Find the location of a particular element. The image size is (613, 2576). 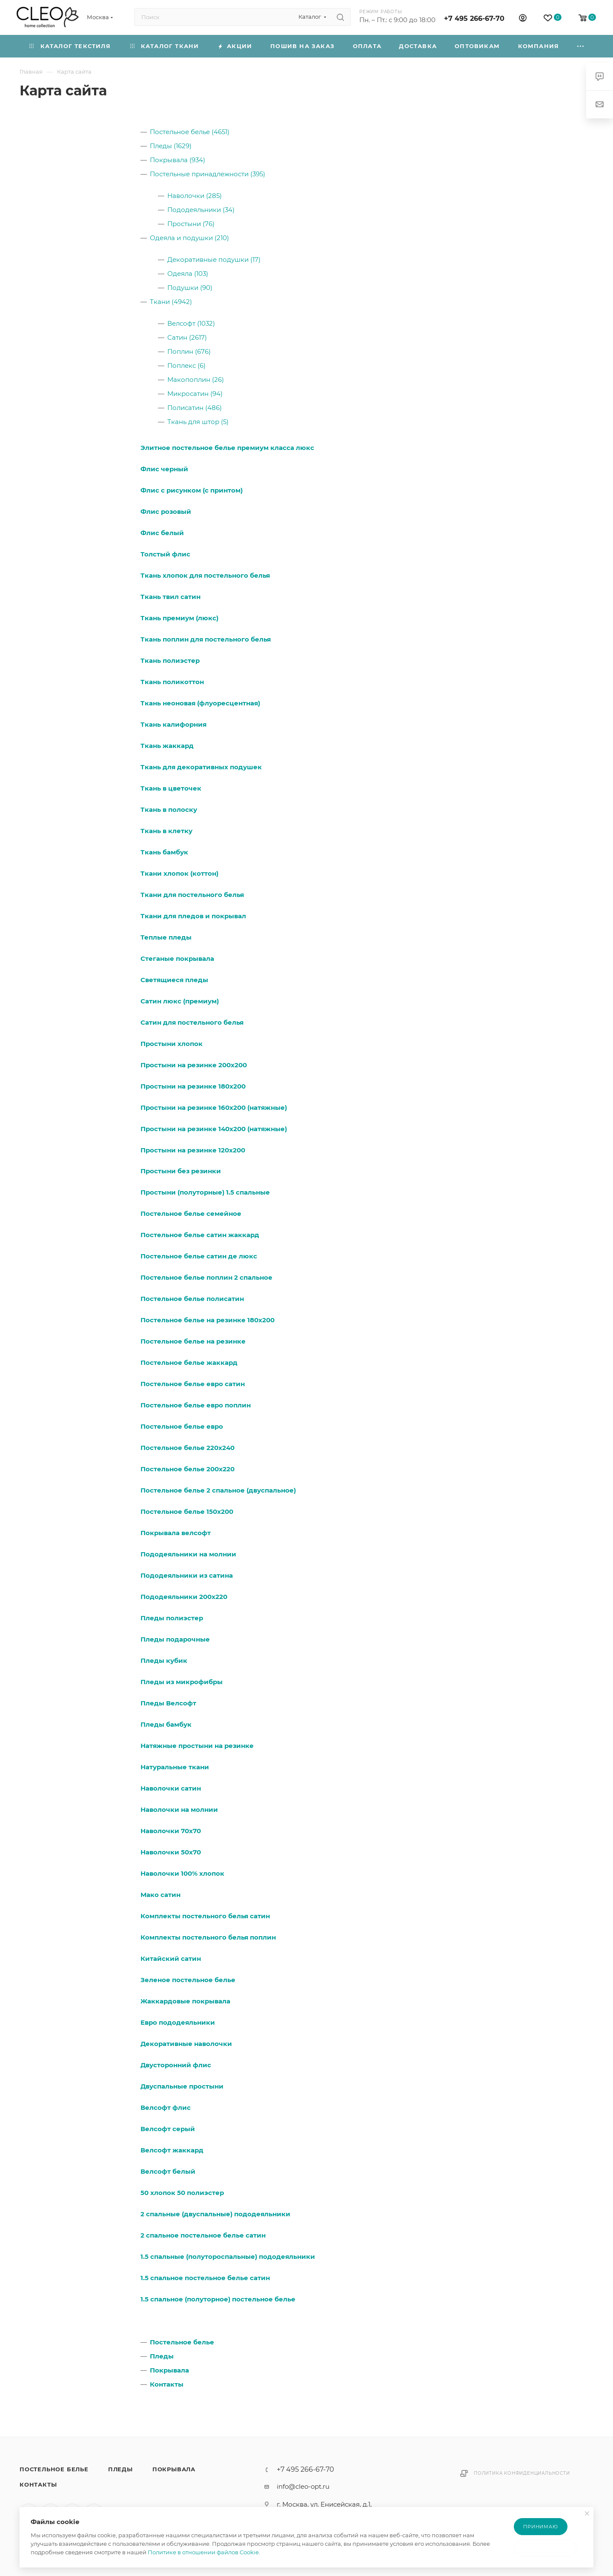

Постельные принадлежности (395) is located at coordinates (207, 174).